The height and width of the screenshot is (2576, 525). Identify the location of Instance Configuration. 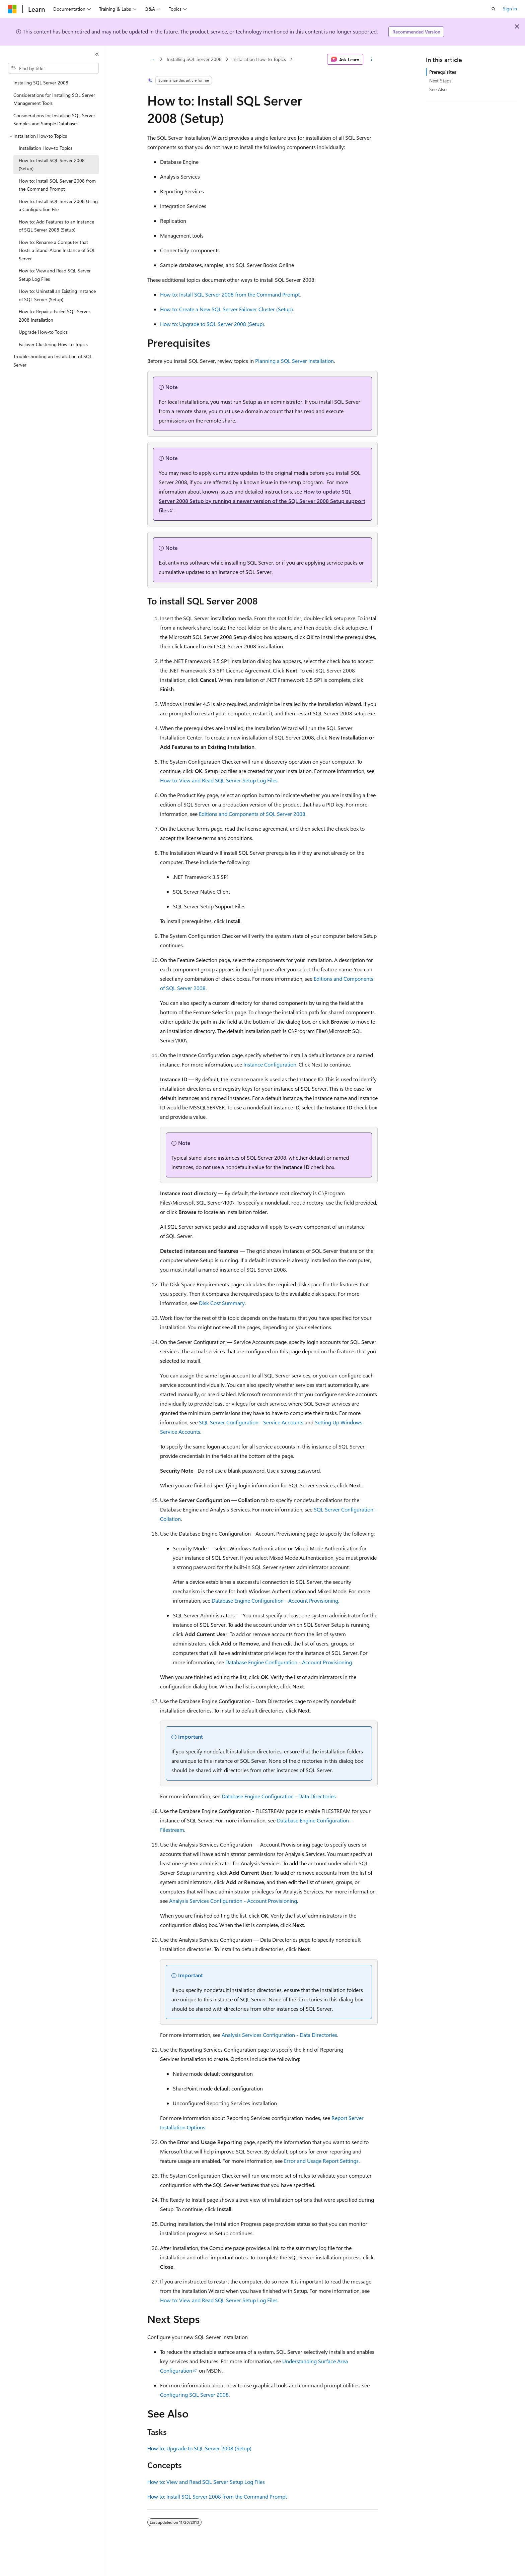
(269, 1064).